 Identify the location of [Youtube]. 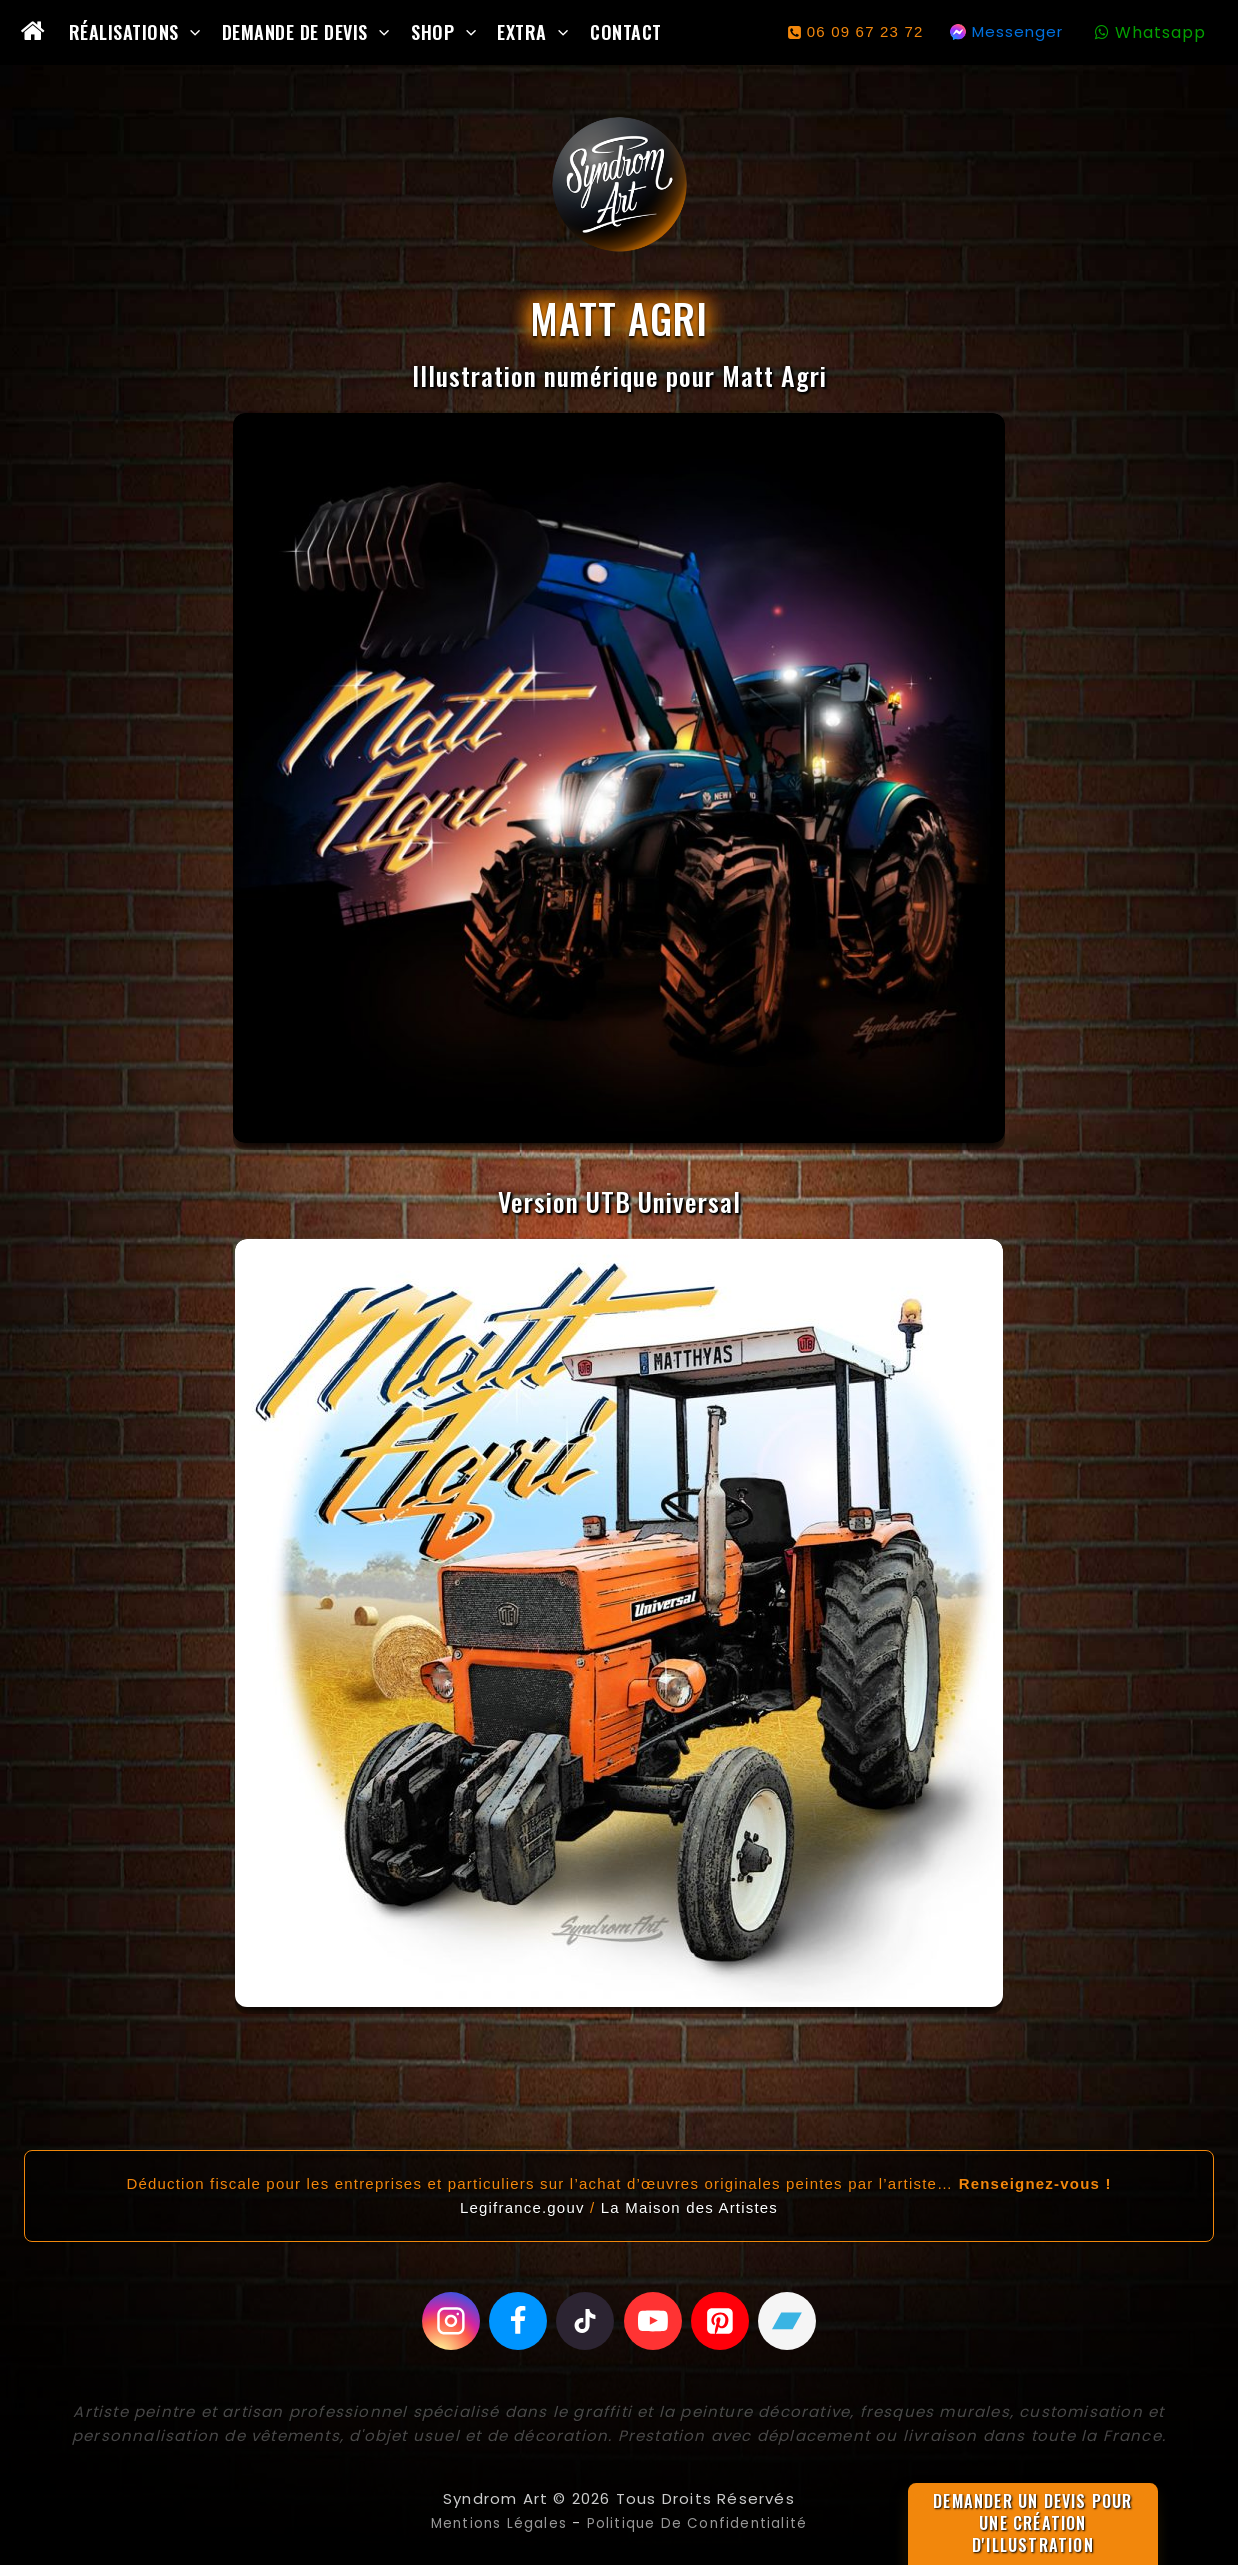
(654, 2320).